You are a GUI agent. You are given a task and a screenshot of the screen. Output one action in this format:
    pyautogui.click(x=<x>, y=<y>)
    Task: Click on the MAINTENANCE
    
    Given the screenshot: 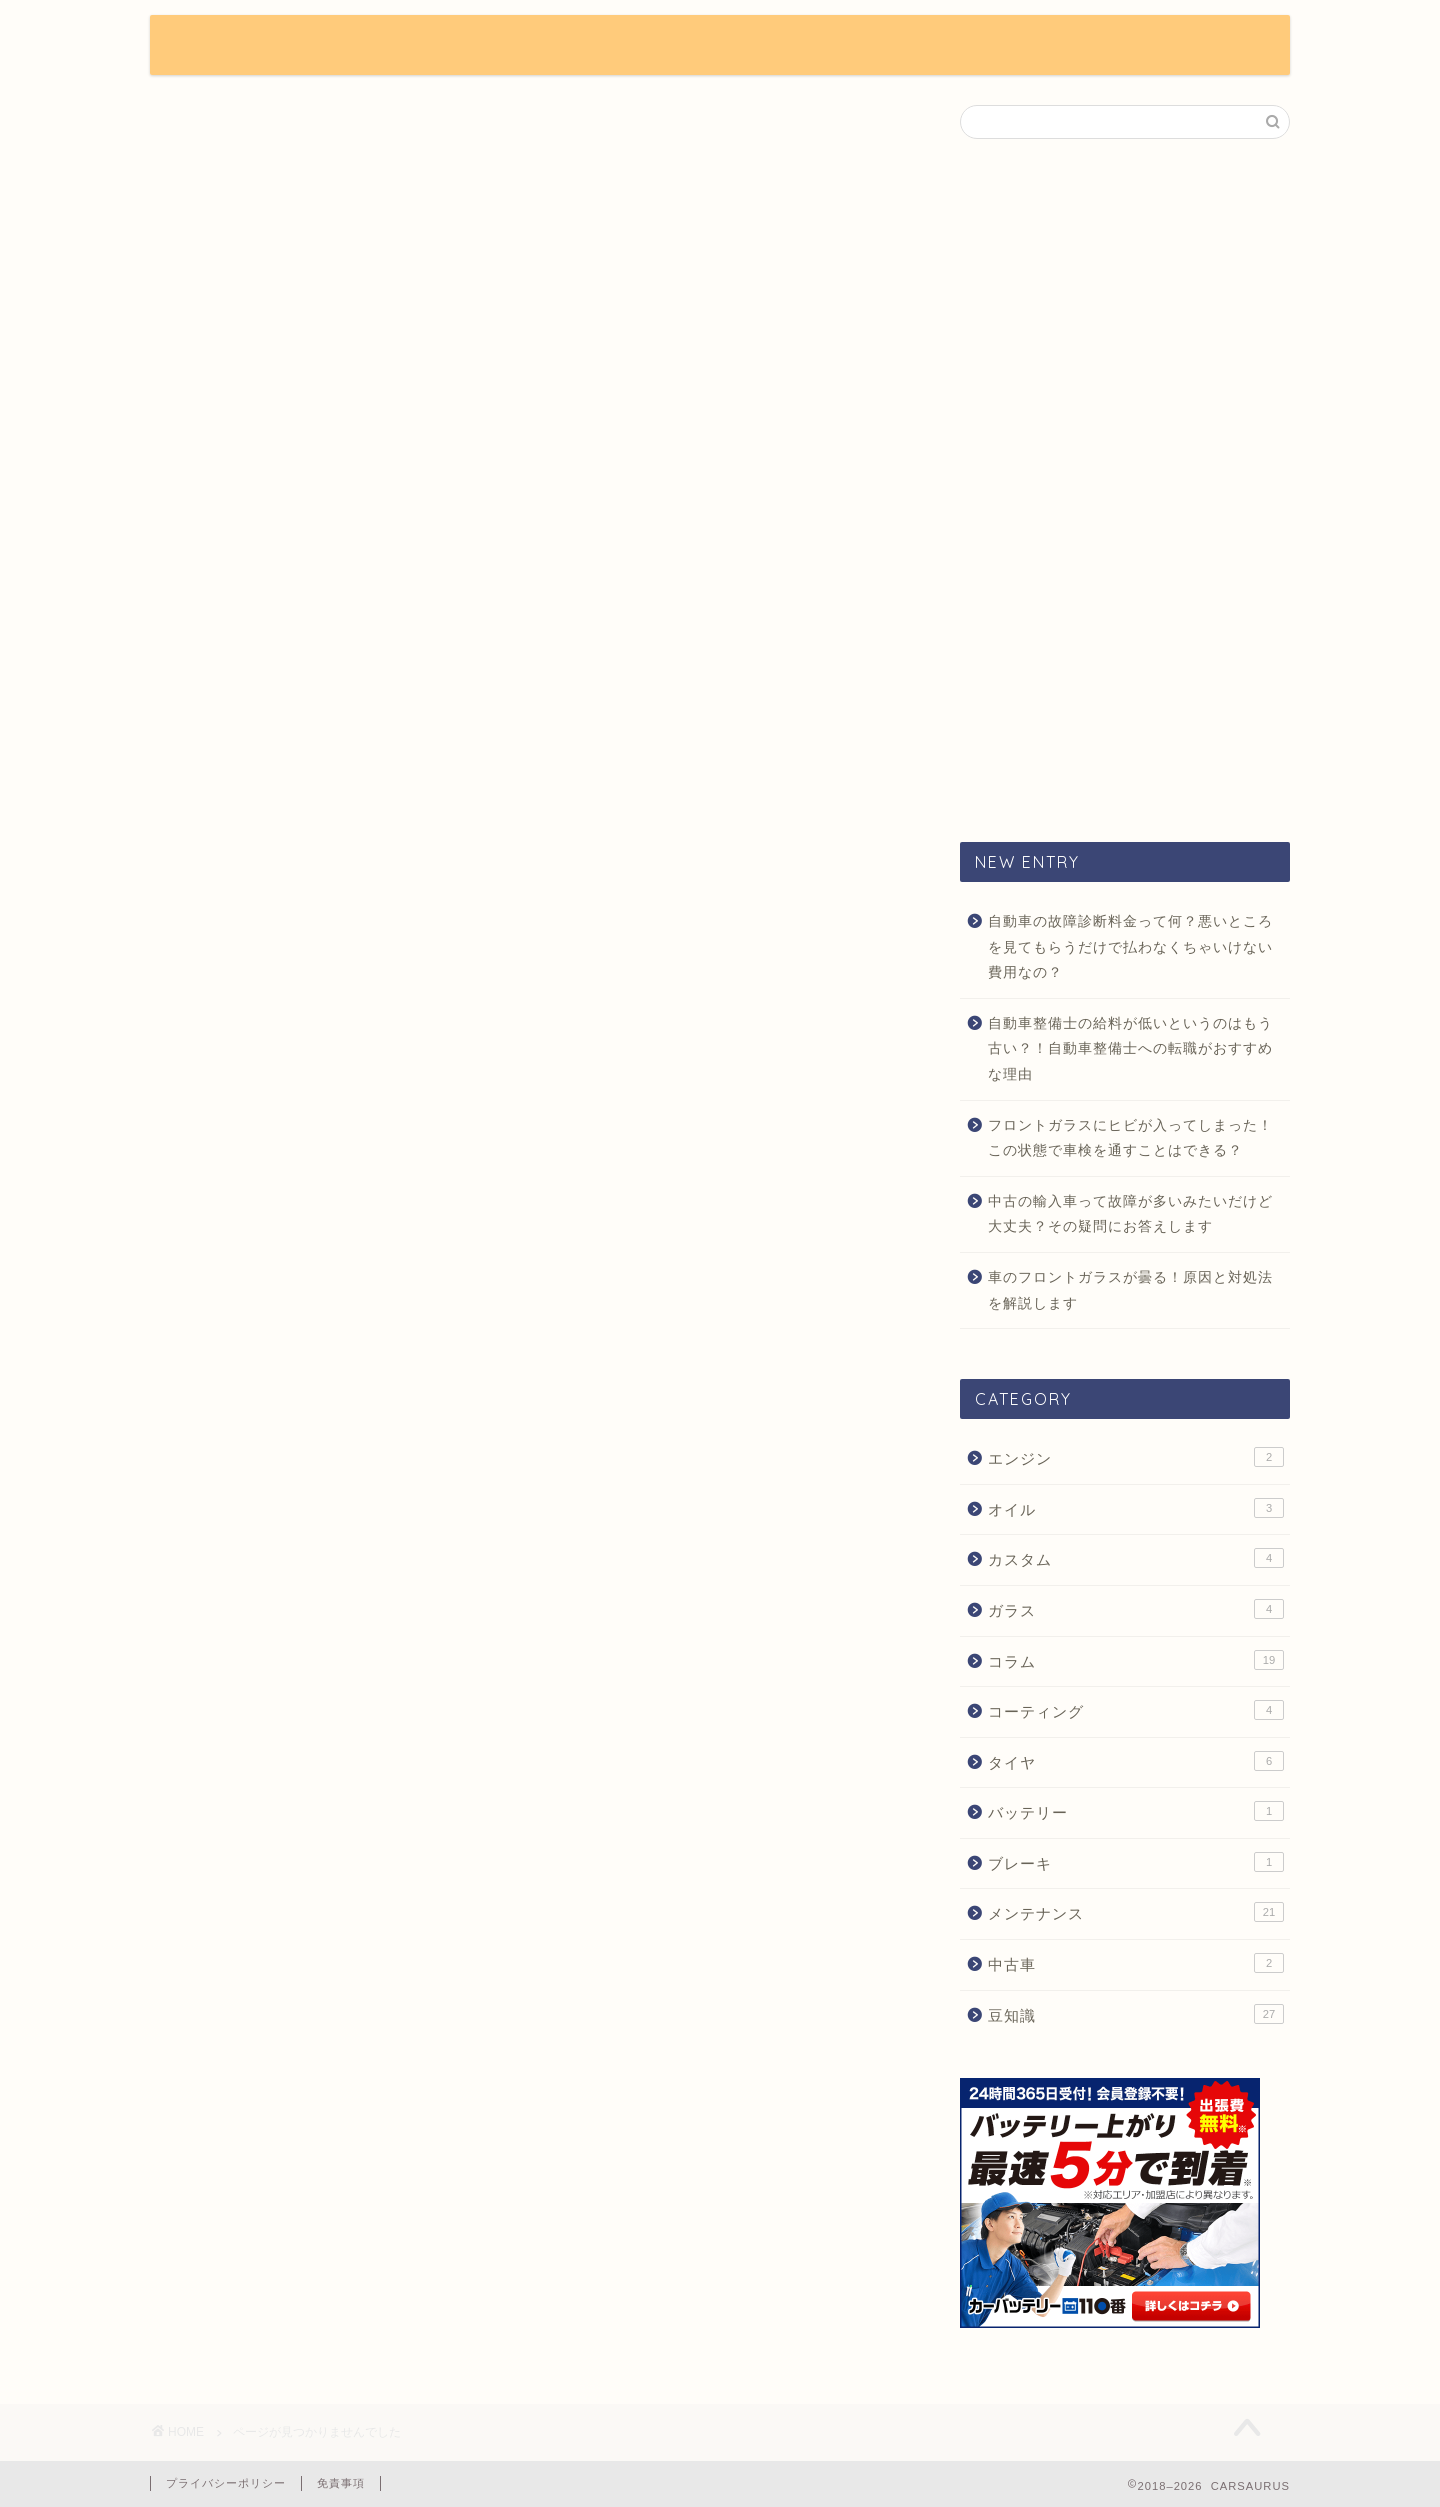 What is the action you would take?
    pyautogui.click(x=1022, y=46)
    